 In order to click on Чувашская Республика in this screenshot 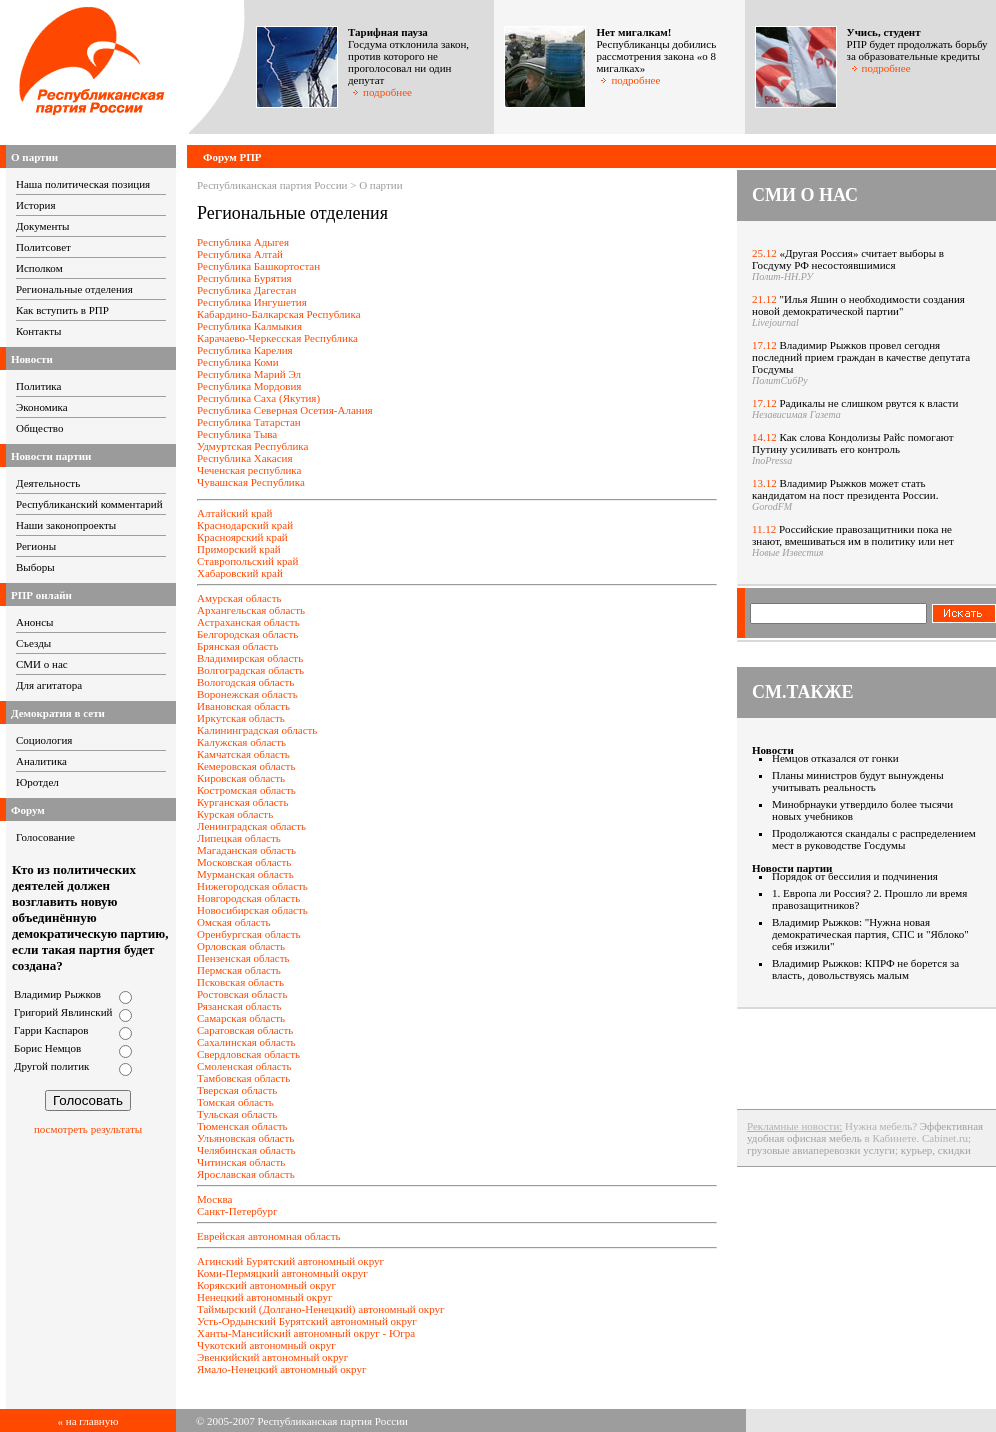, I will do `click(251, 482)`.